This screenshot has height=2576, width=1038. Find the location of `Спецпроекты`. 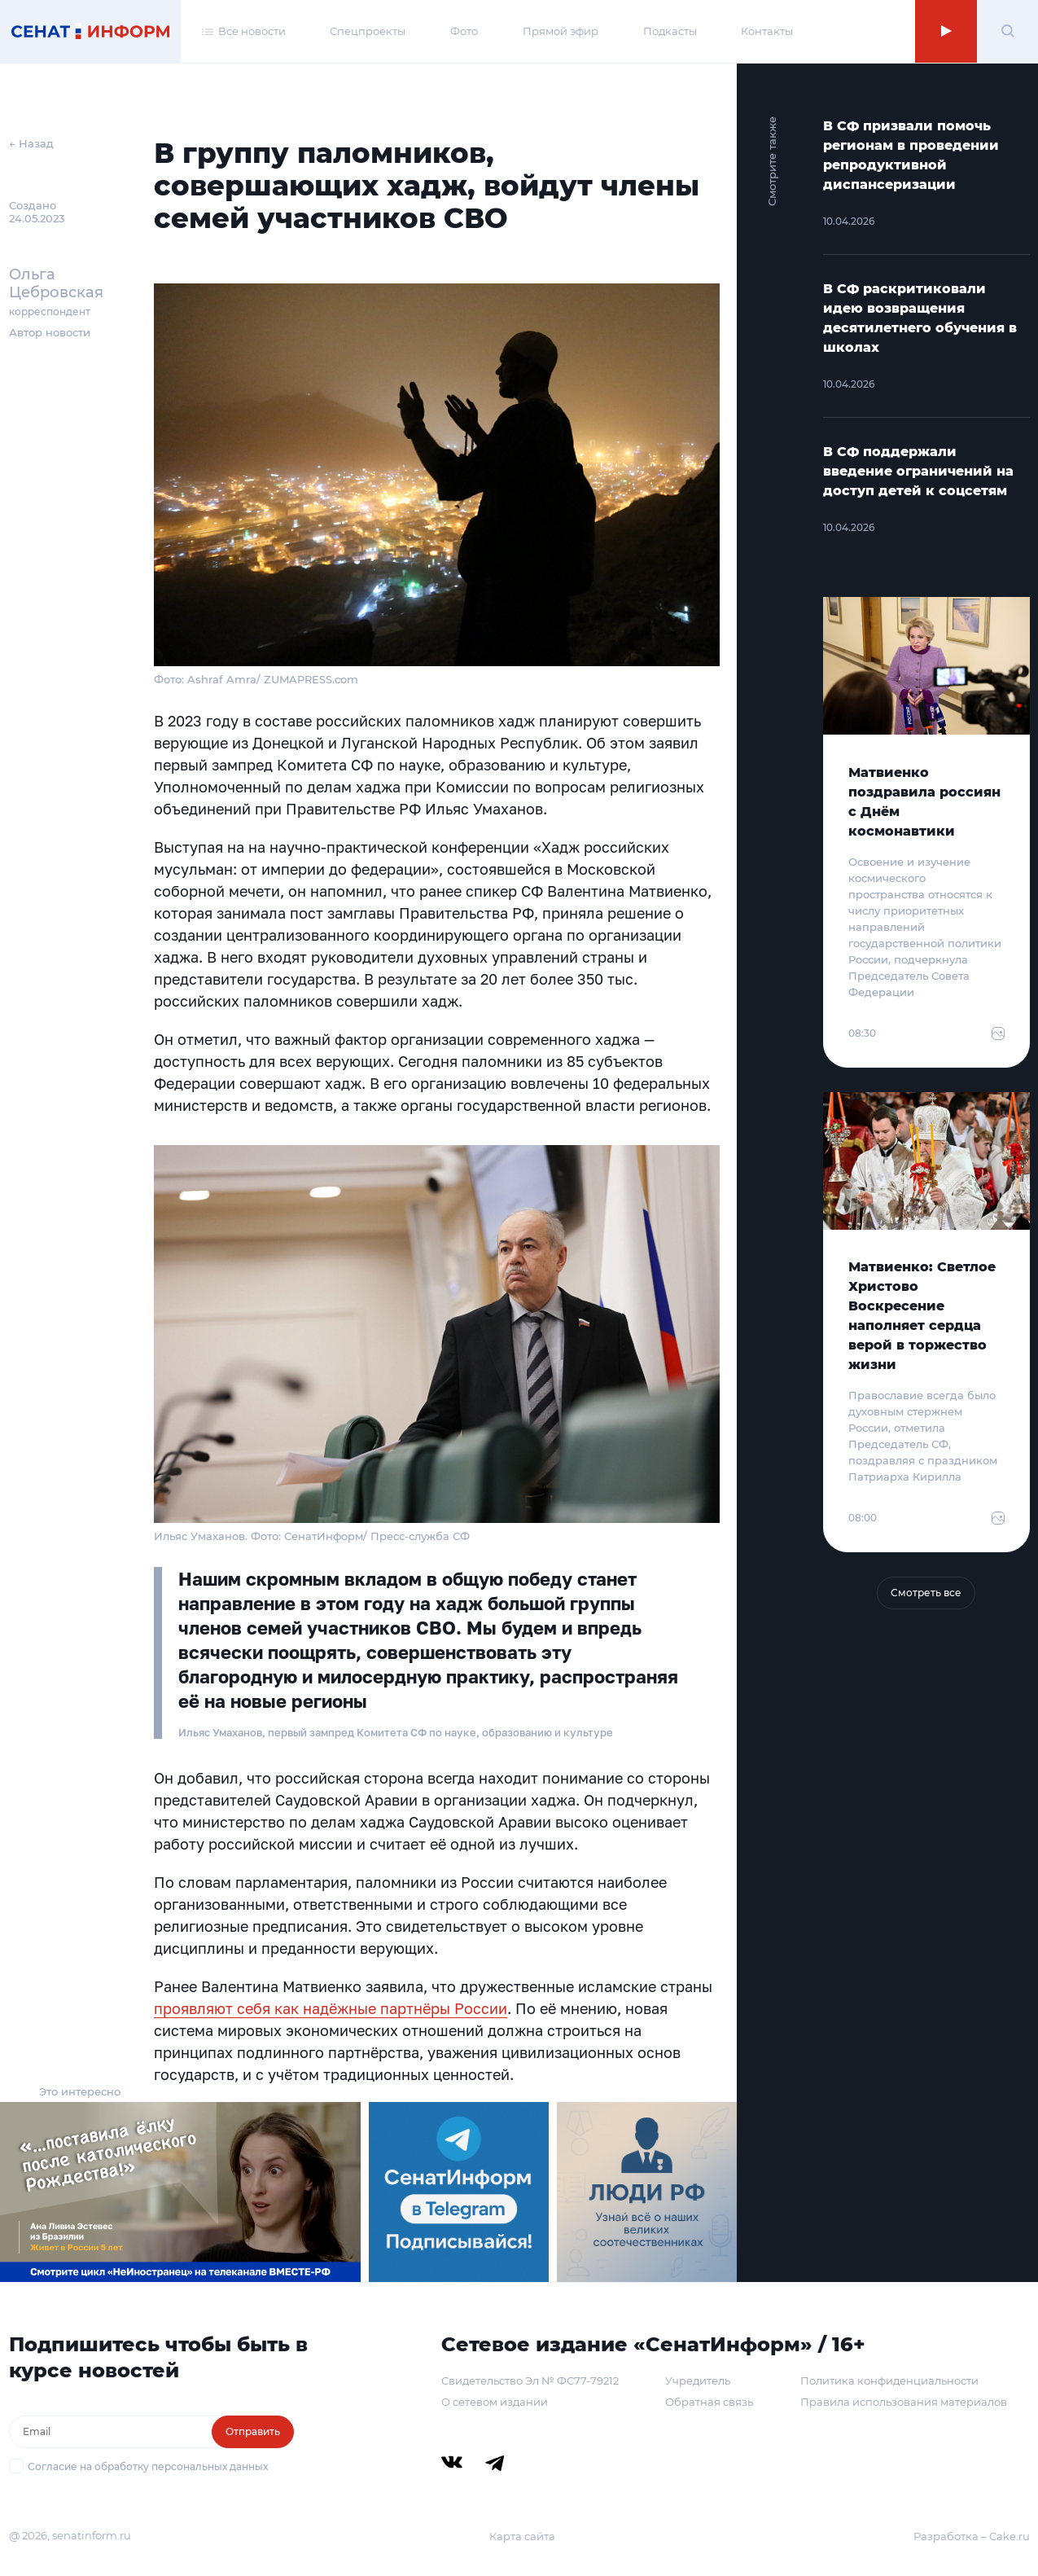

Спецпроекты is located at coordinates (367, 30).